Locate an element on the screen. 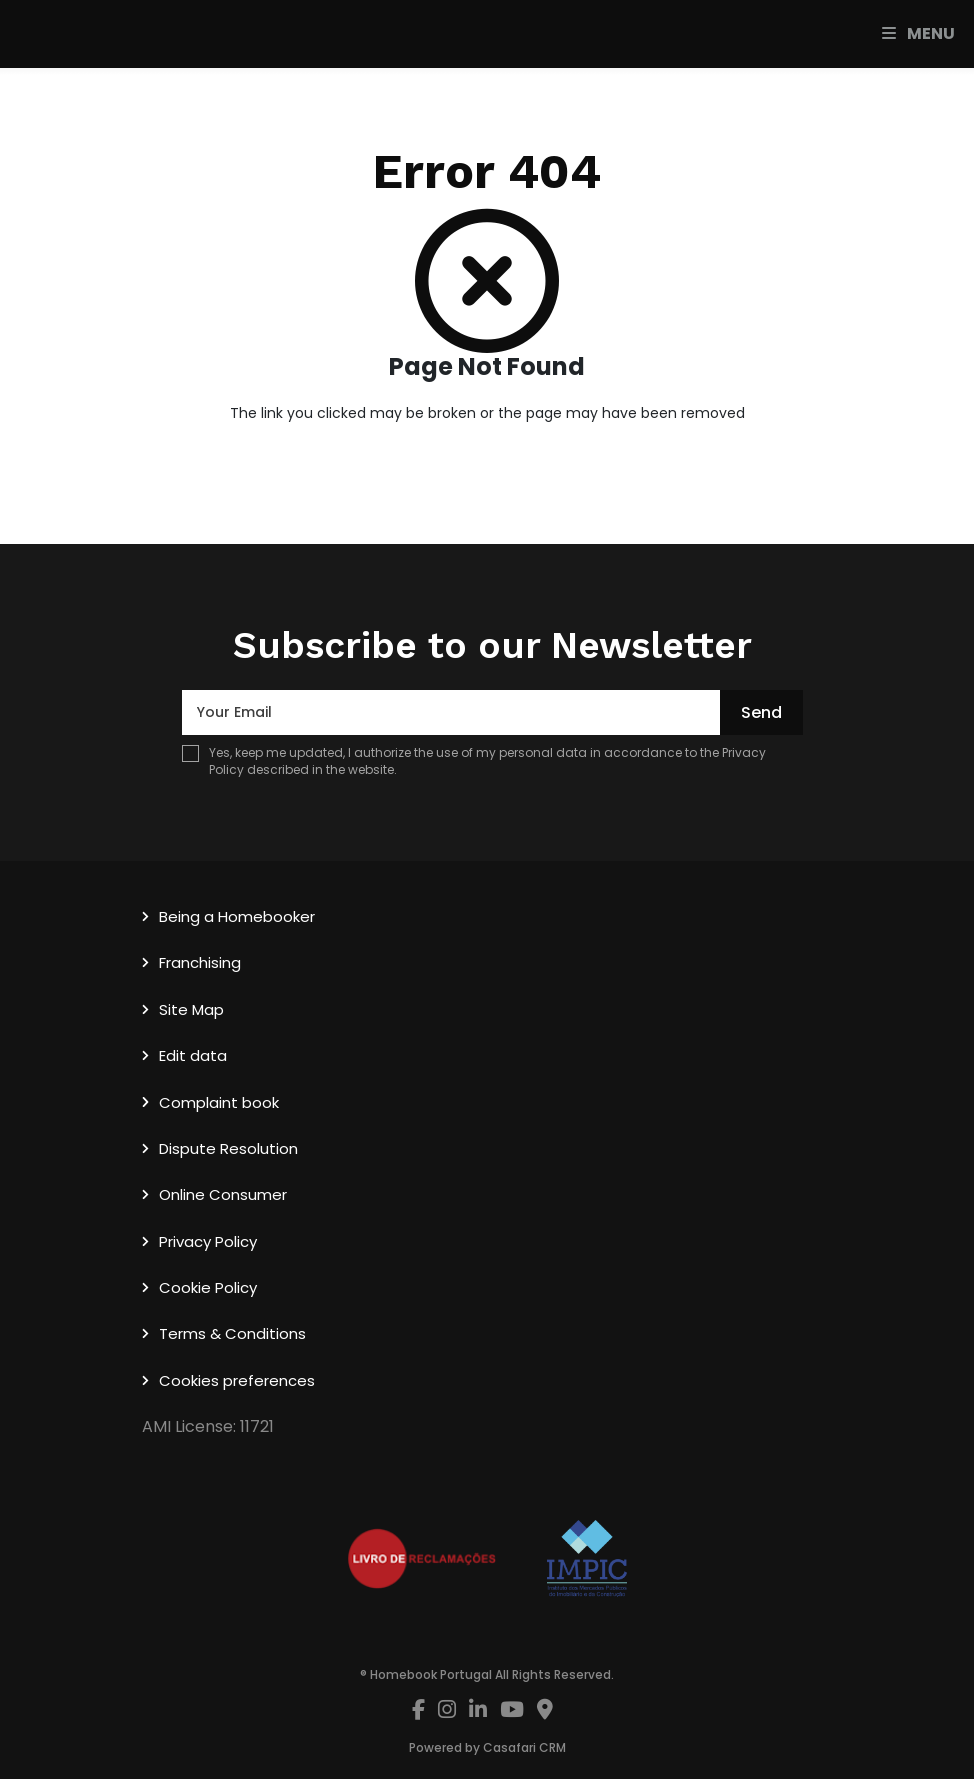  Edit data is located at coordinates (193, 1055).